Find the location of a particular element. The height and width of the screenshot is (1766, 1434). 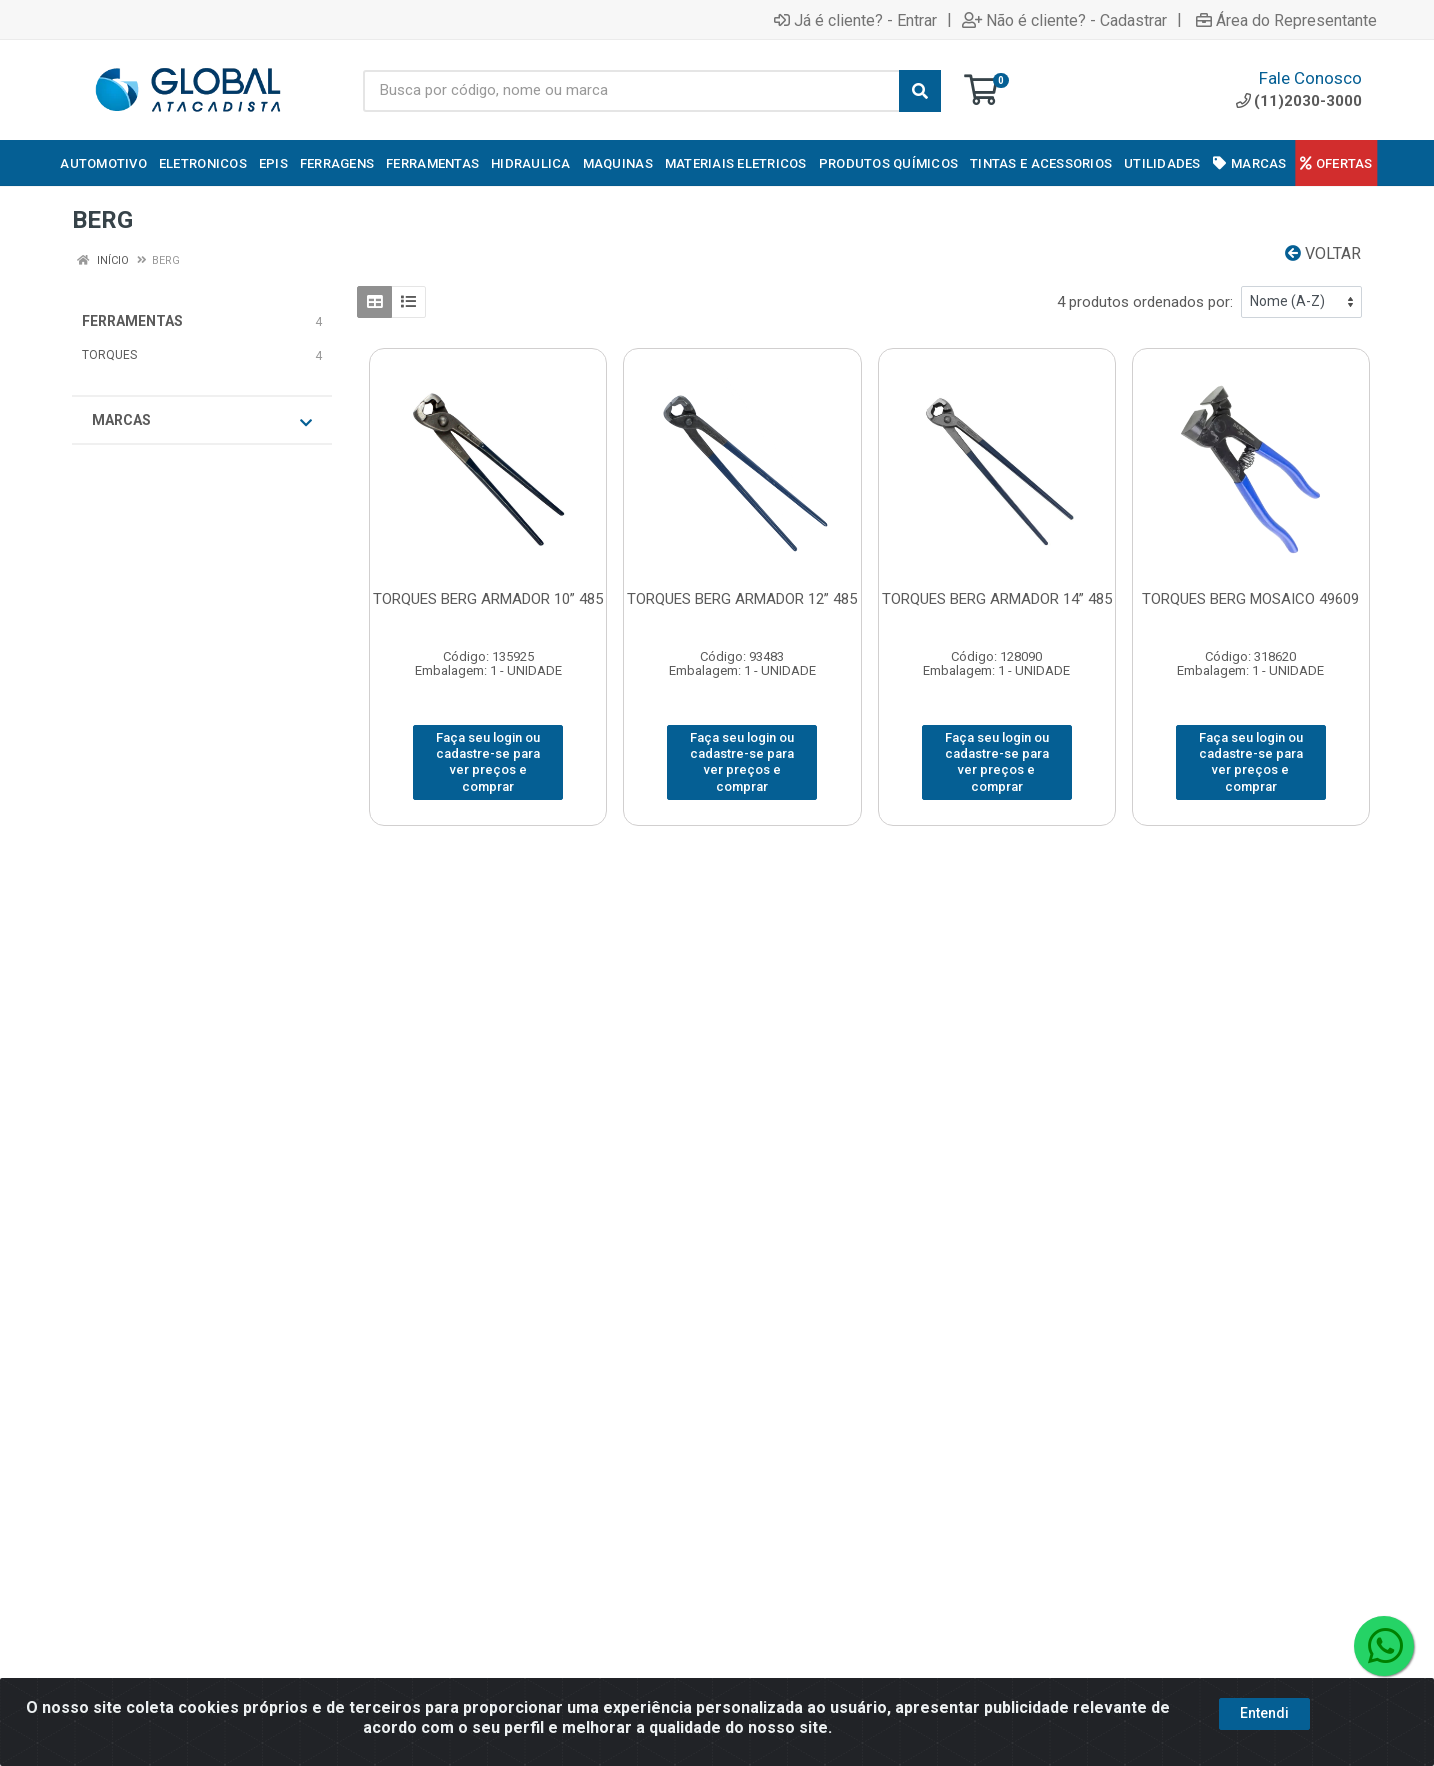

[Pesquisar] is located at coordinates (920, 91).